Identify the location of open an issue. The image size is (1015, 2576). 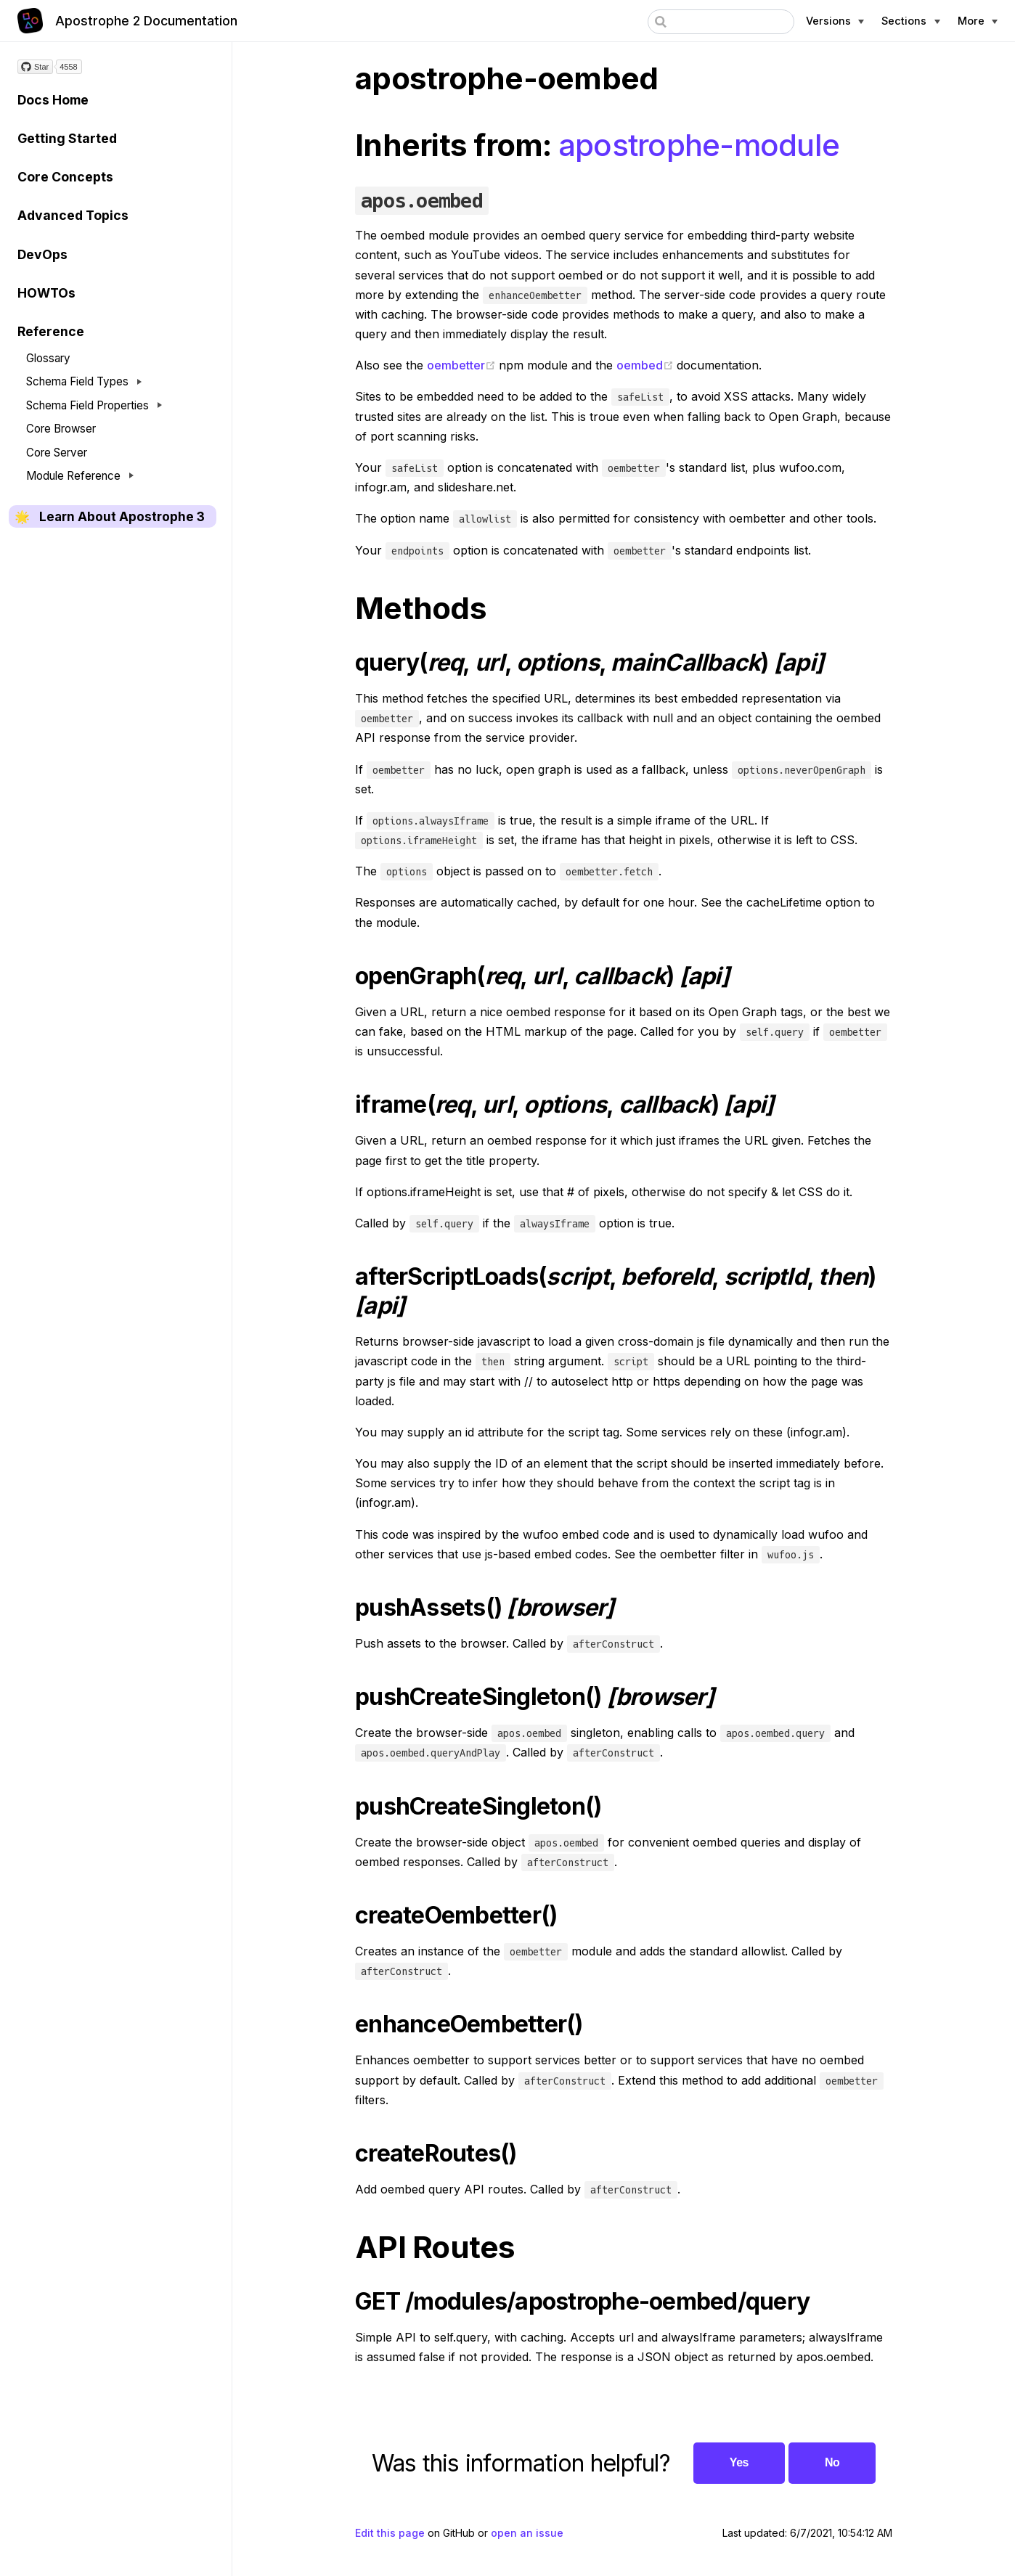
(527, 2533).